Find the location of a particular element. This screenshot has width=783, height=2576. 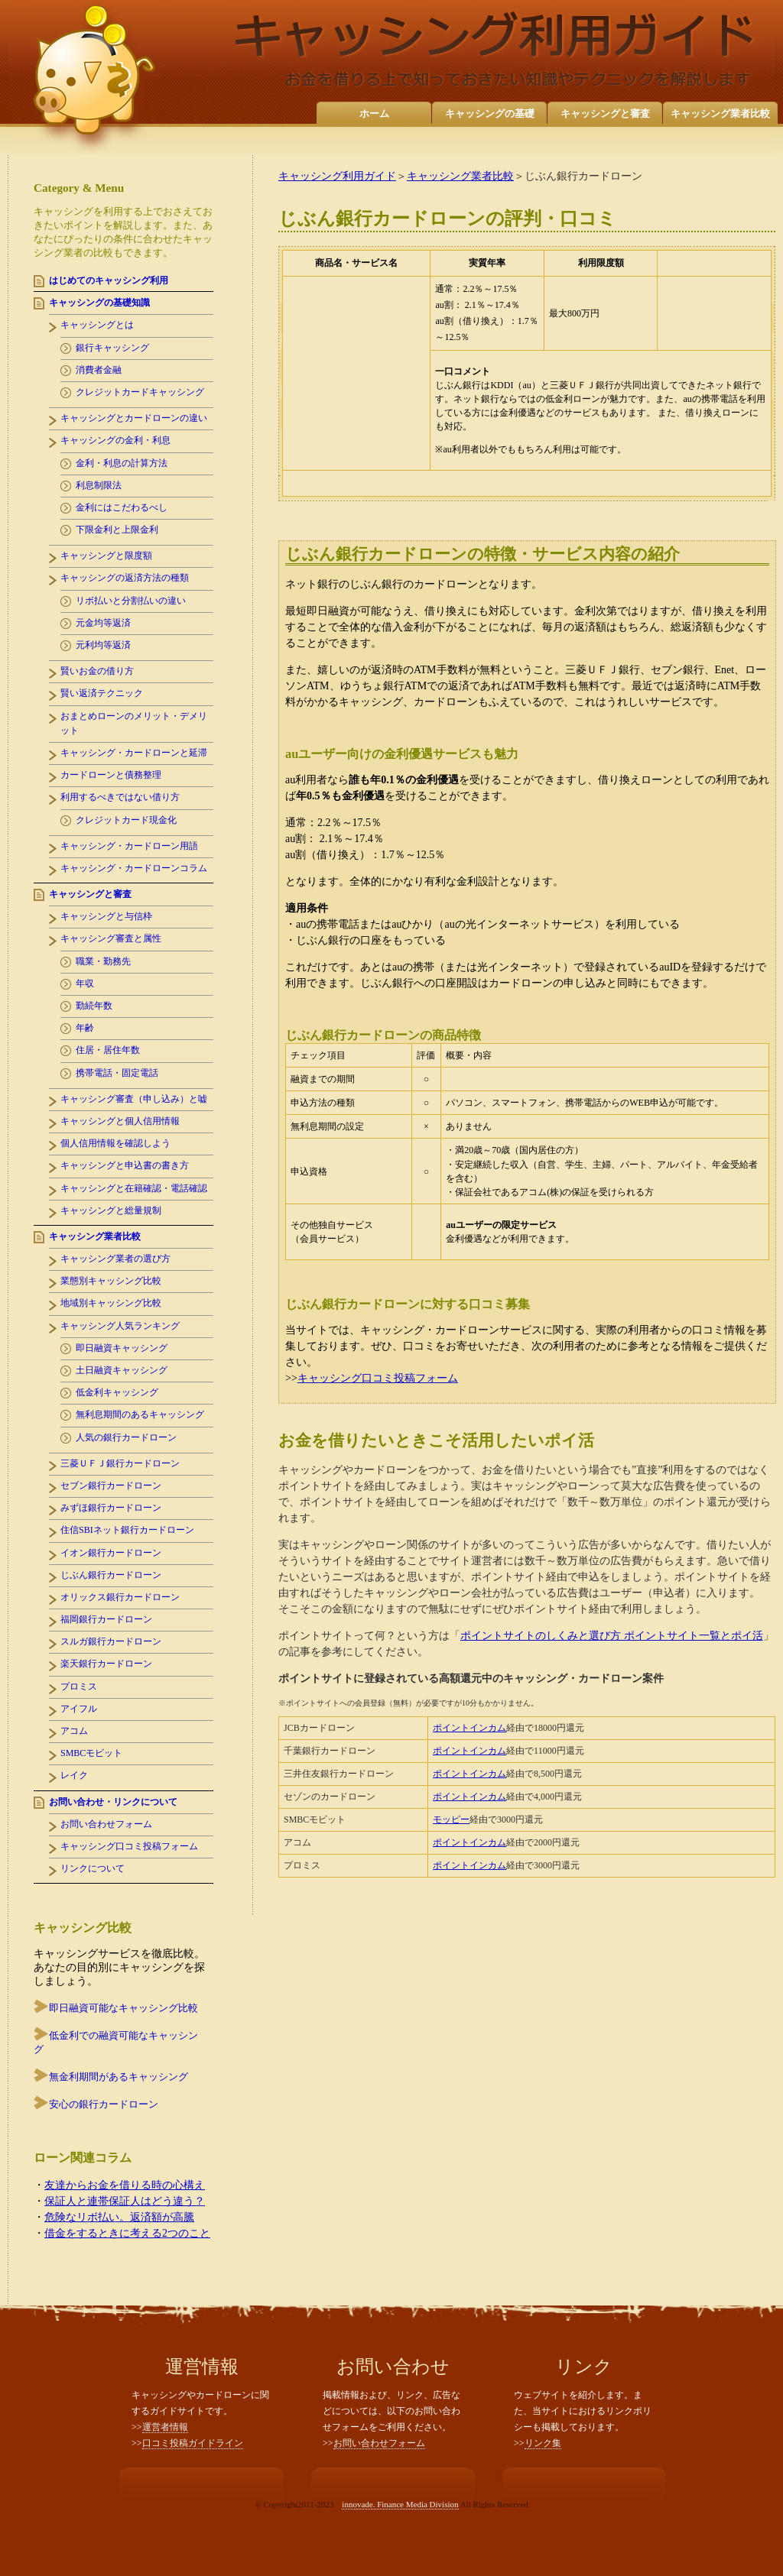

安心の銀行カードローン is located at coordinates (103, 2104).